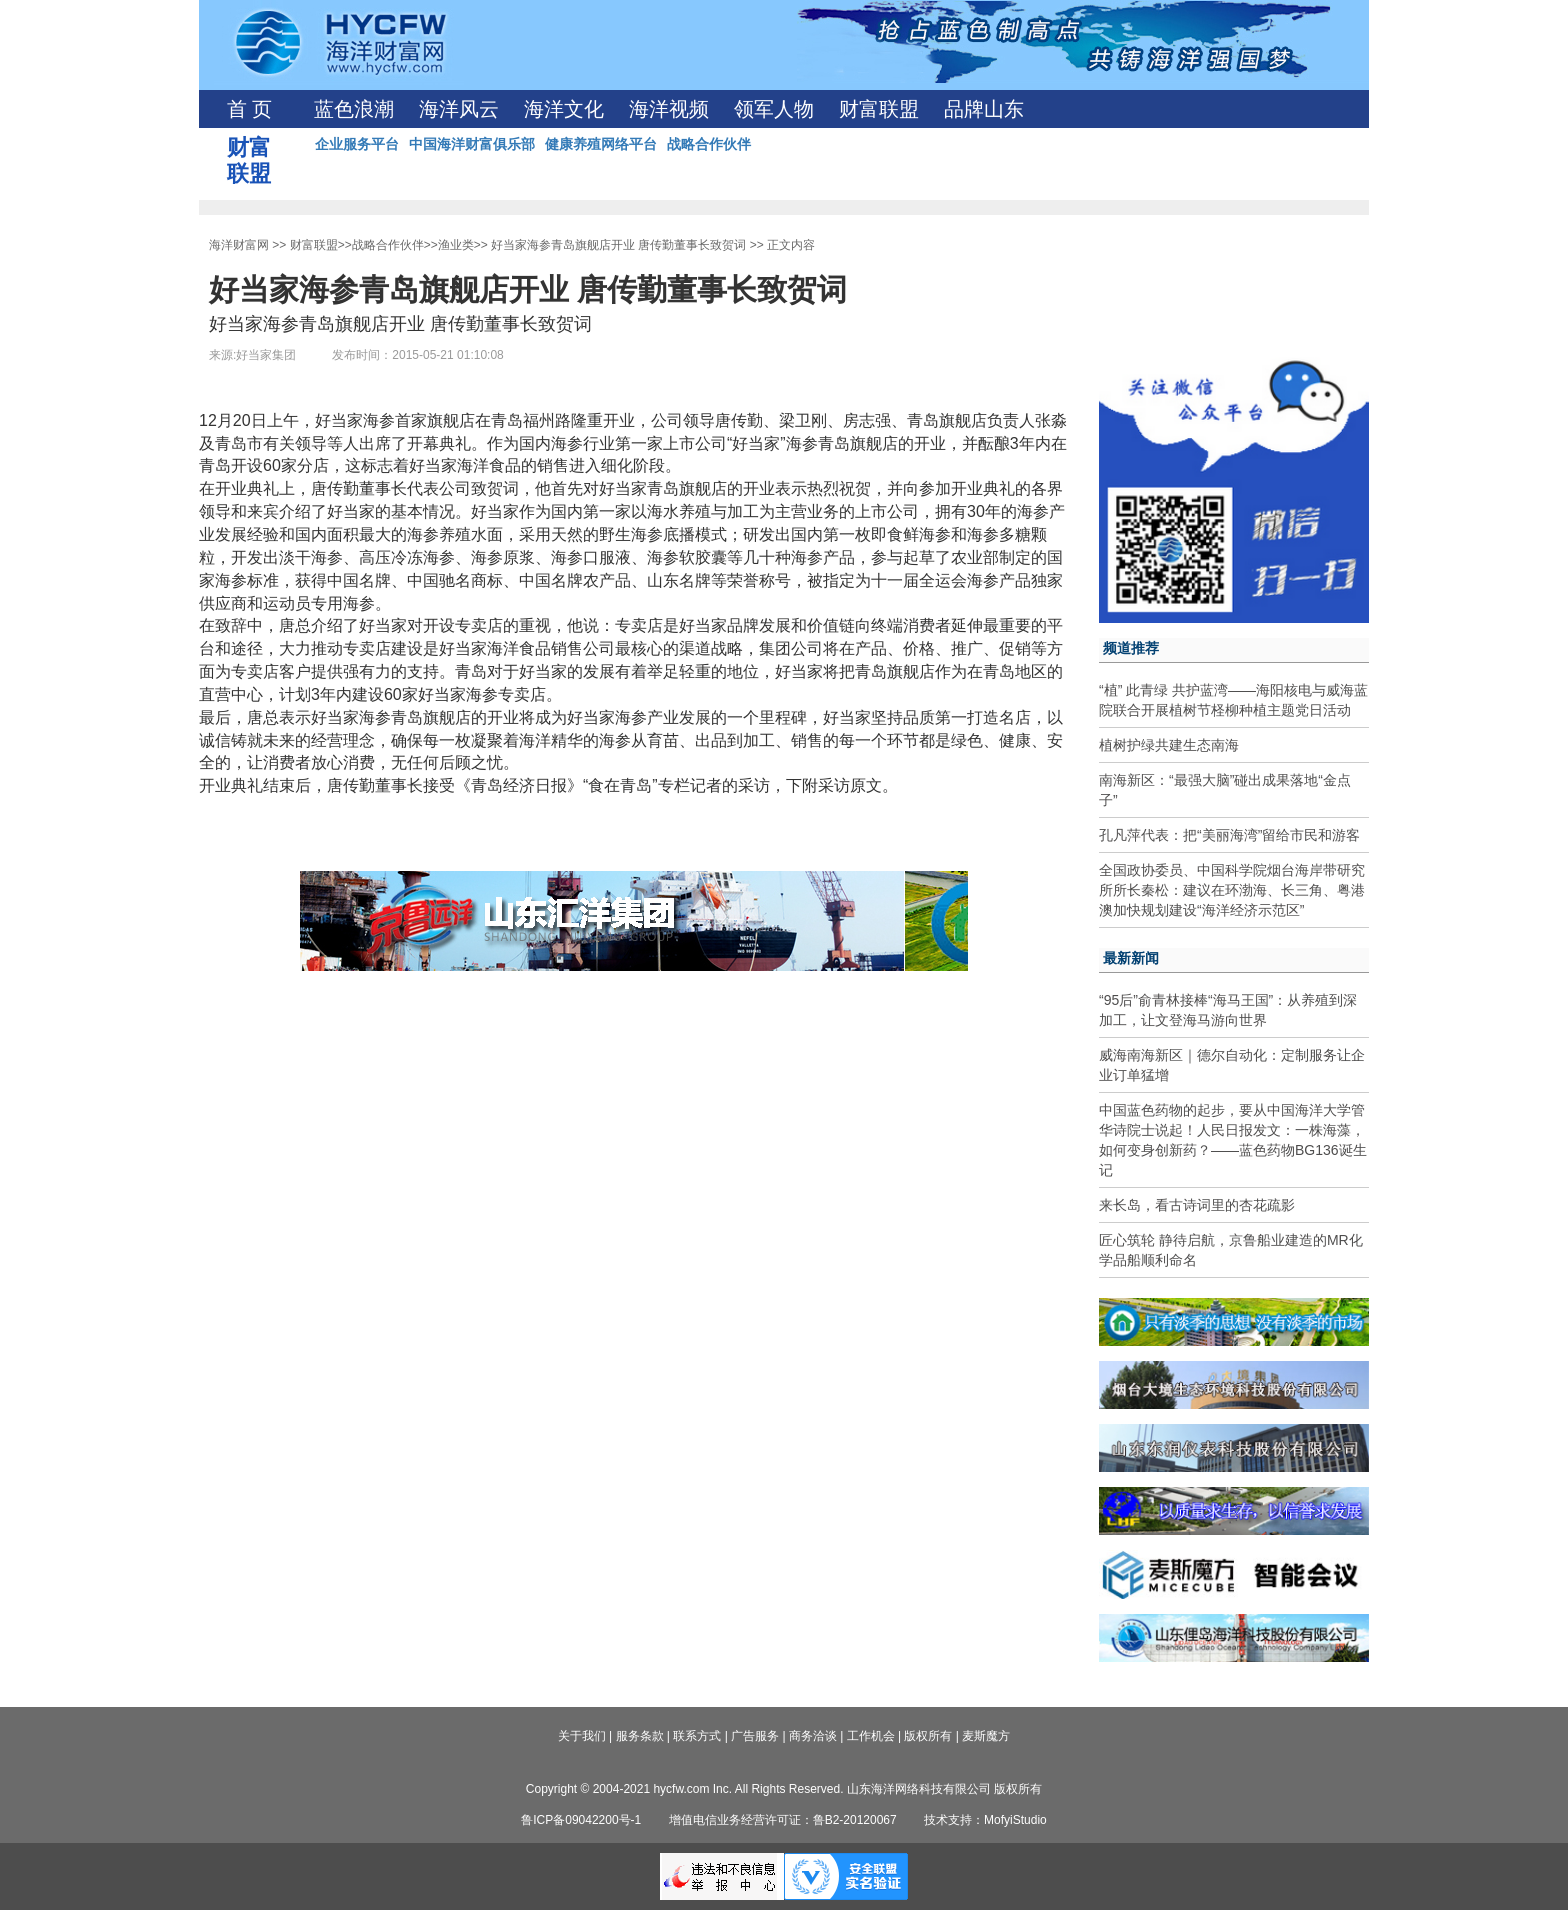 The width and height of the screenshot is (1568, 1910). Describe the element at coordinates (601, 144) in the screenshot. I see `健康养殖网络平台` at that location.